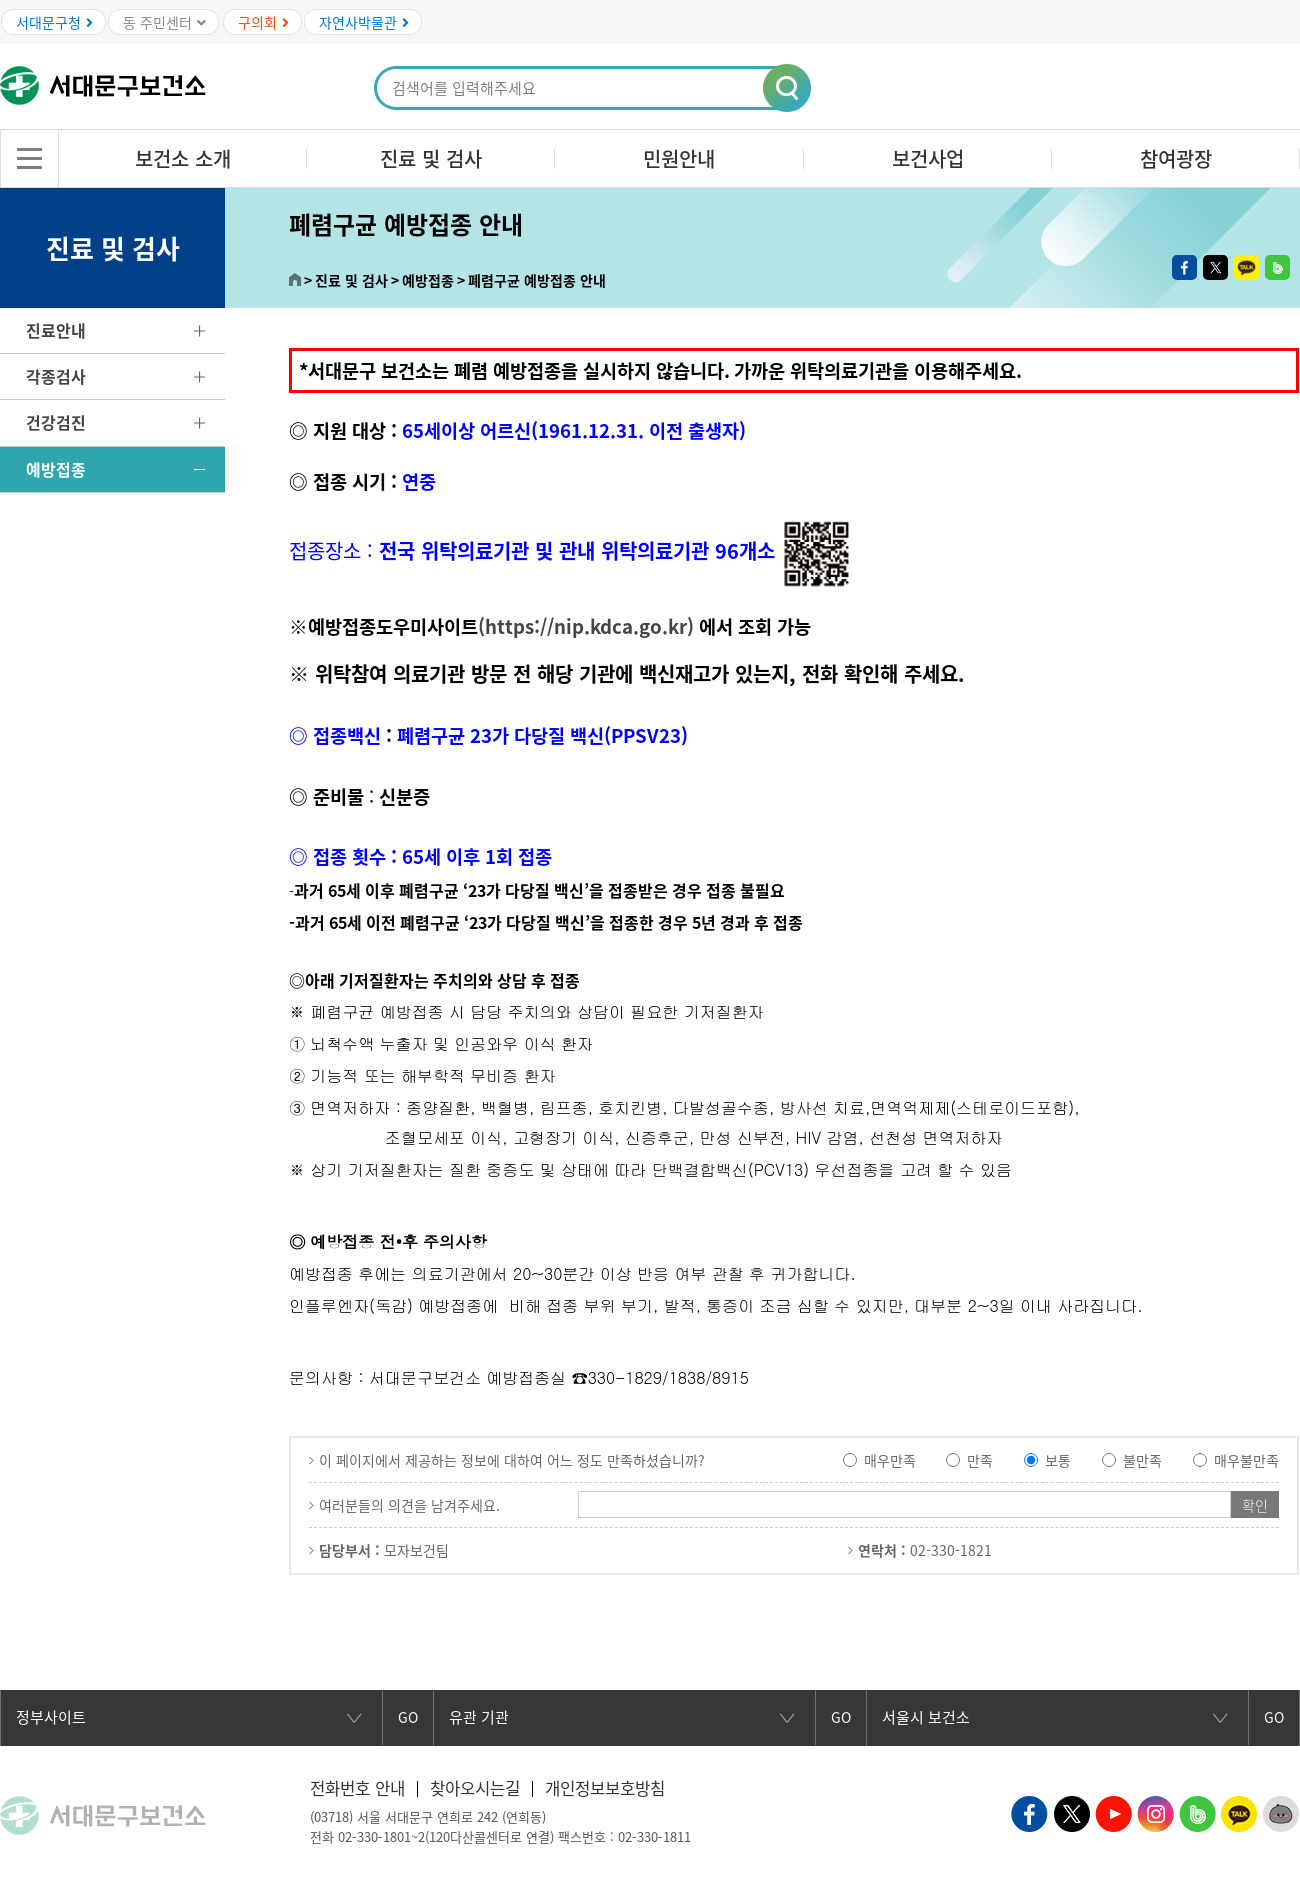  I want to click on 카카오톡, so click(1246, 267).